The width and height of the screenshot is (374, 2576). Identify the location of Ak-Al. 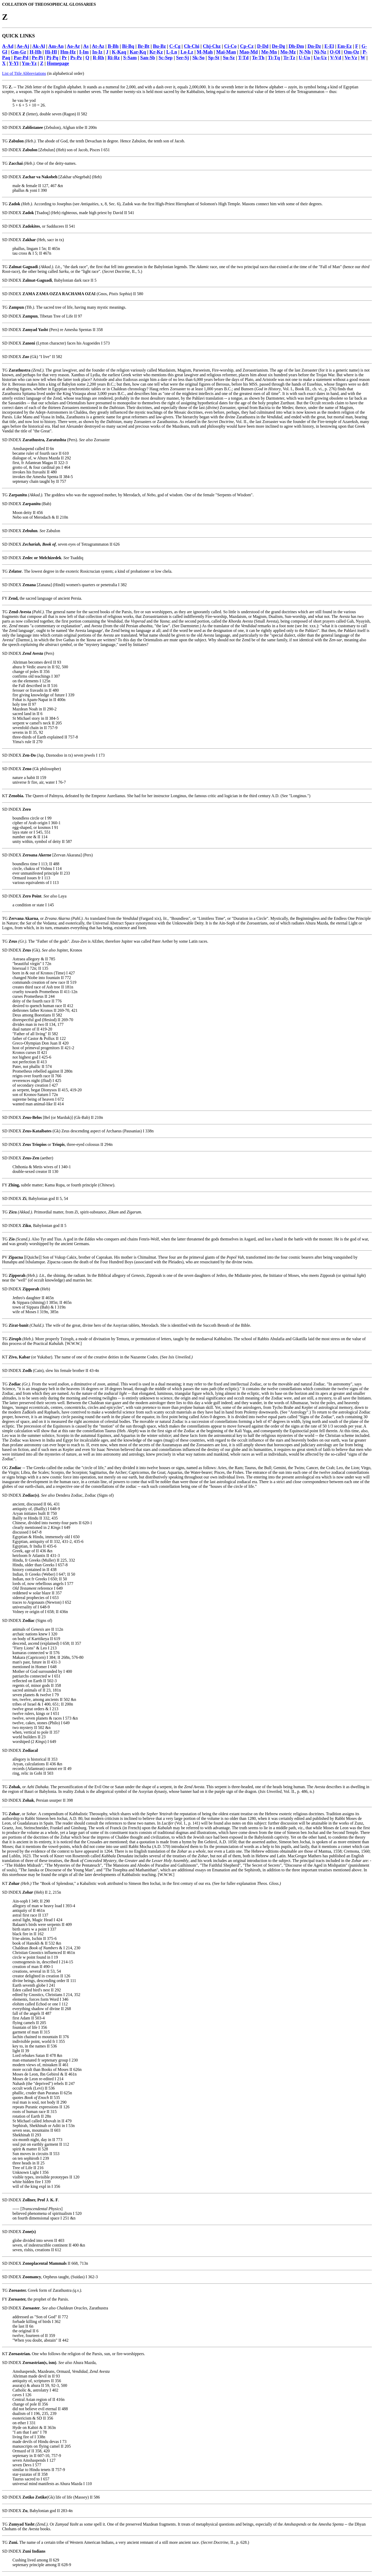
(38, 46).